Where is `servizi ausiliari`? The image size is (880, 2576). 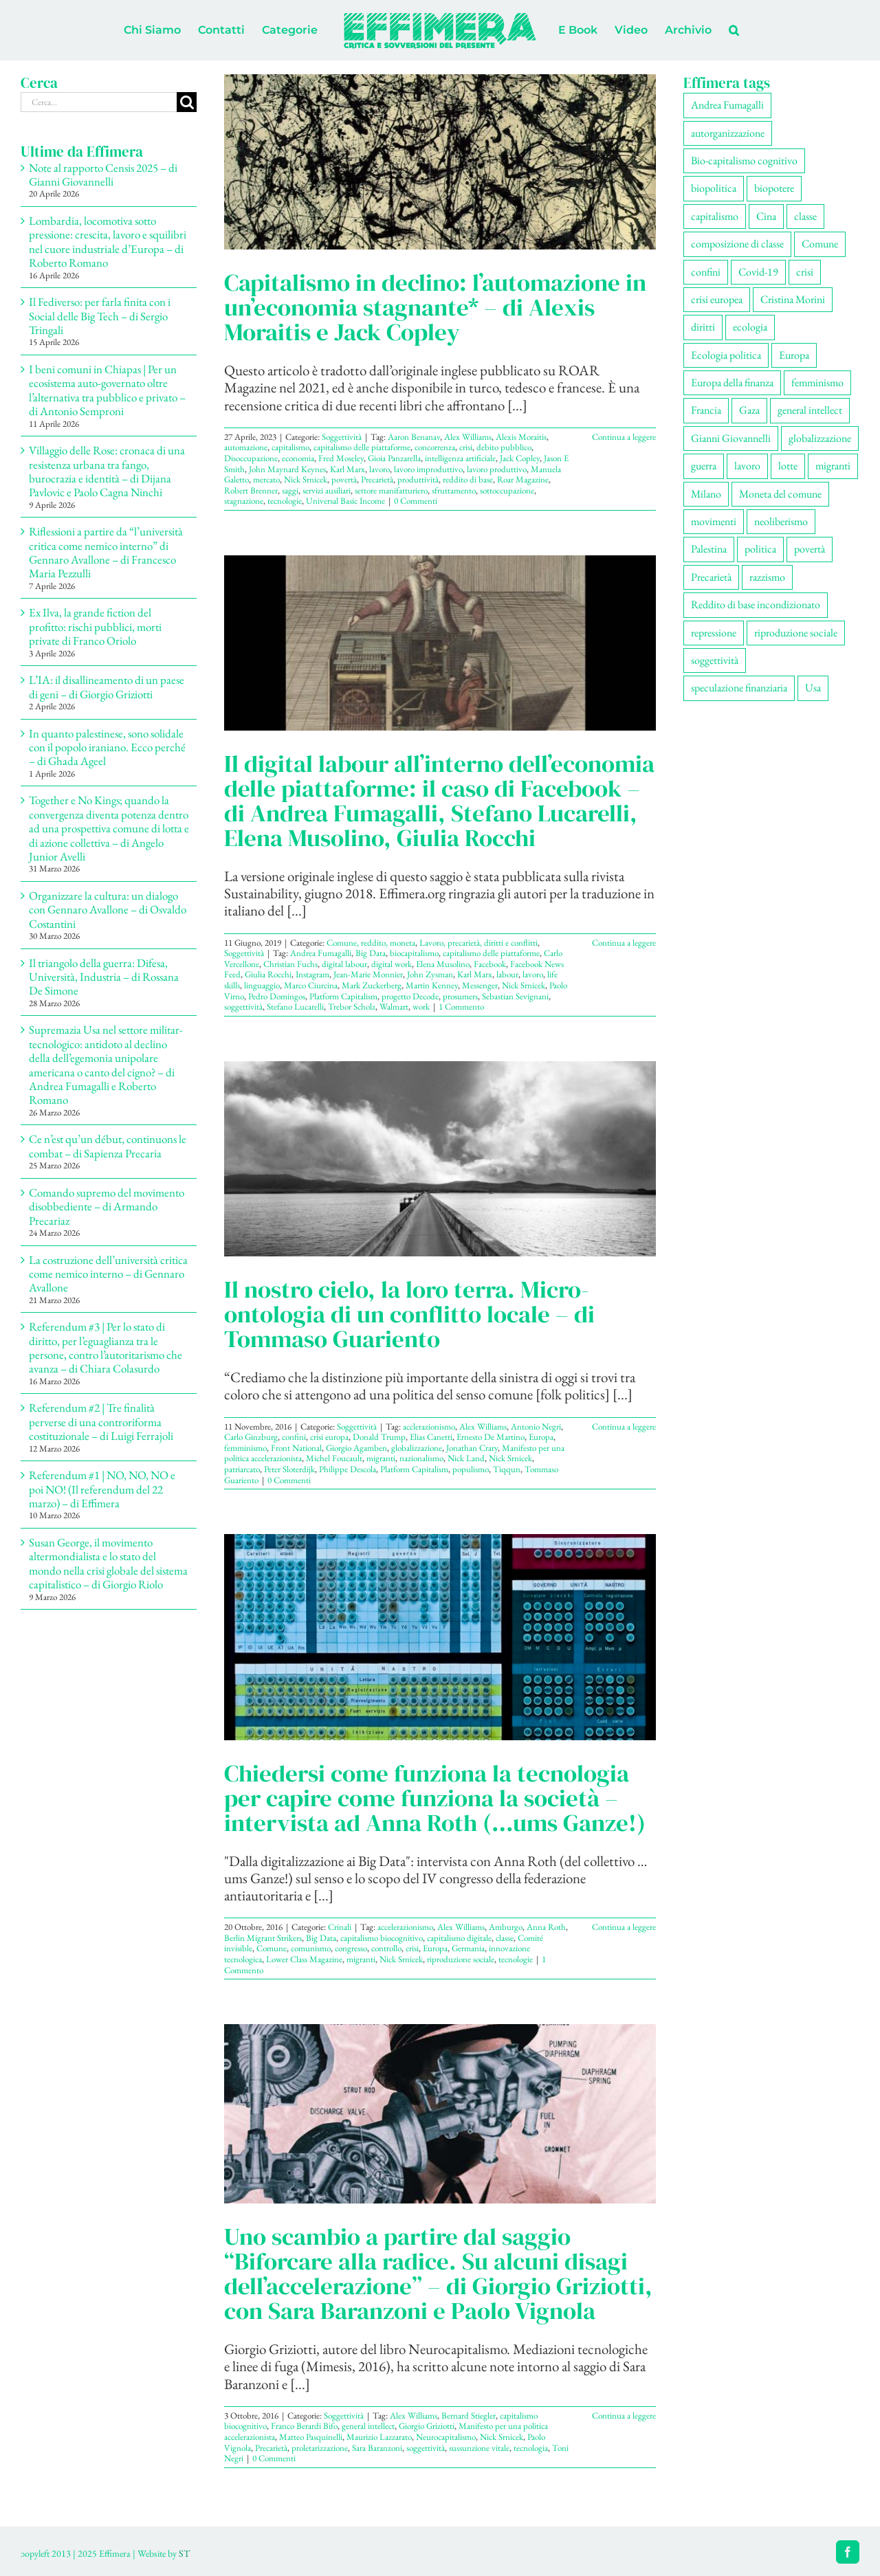 servizi ausiliari is located at coordinates (326, 490).